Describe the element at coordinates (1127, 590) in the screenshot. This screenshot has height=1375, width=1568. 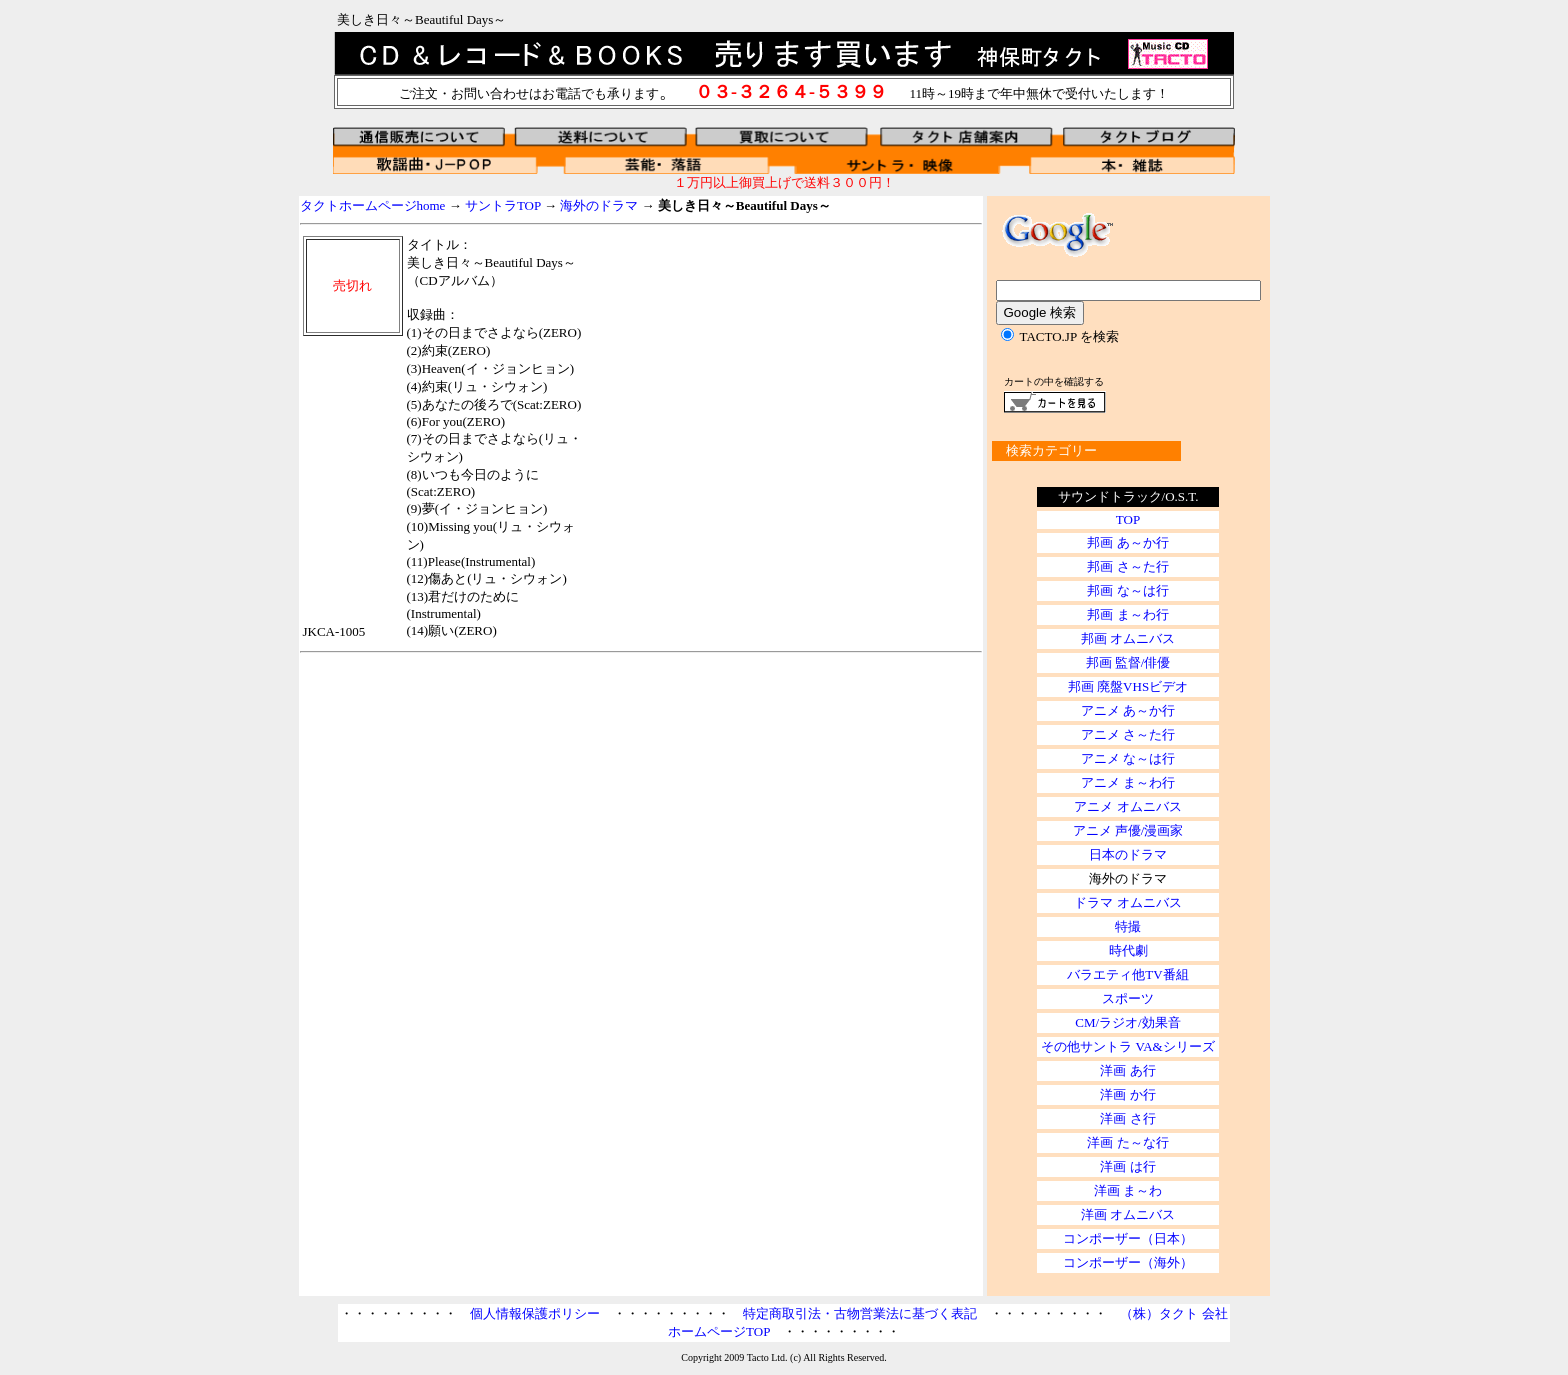
I see `邦画 な～は行` at that location.